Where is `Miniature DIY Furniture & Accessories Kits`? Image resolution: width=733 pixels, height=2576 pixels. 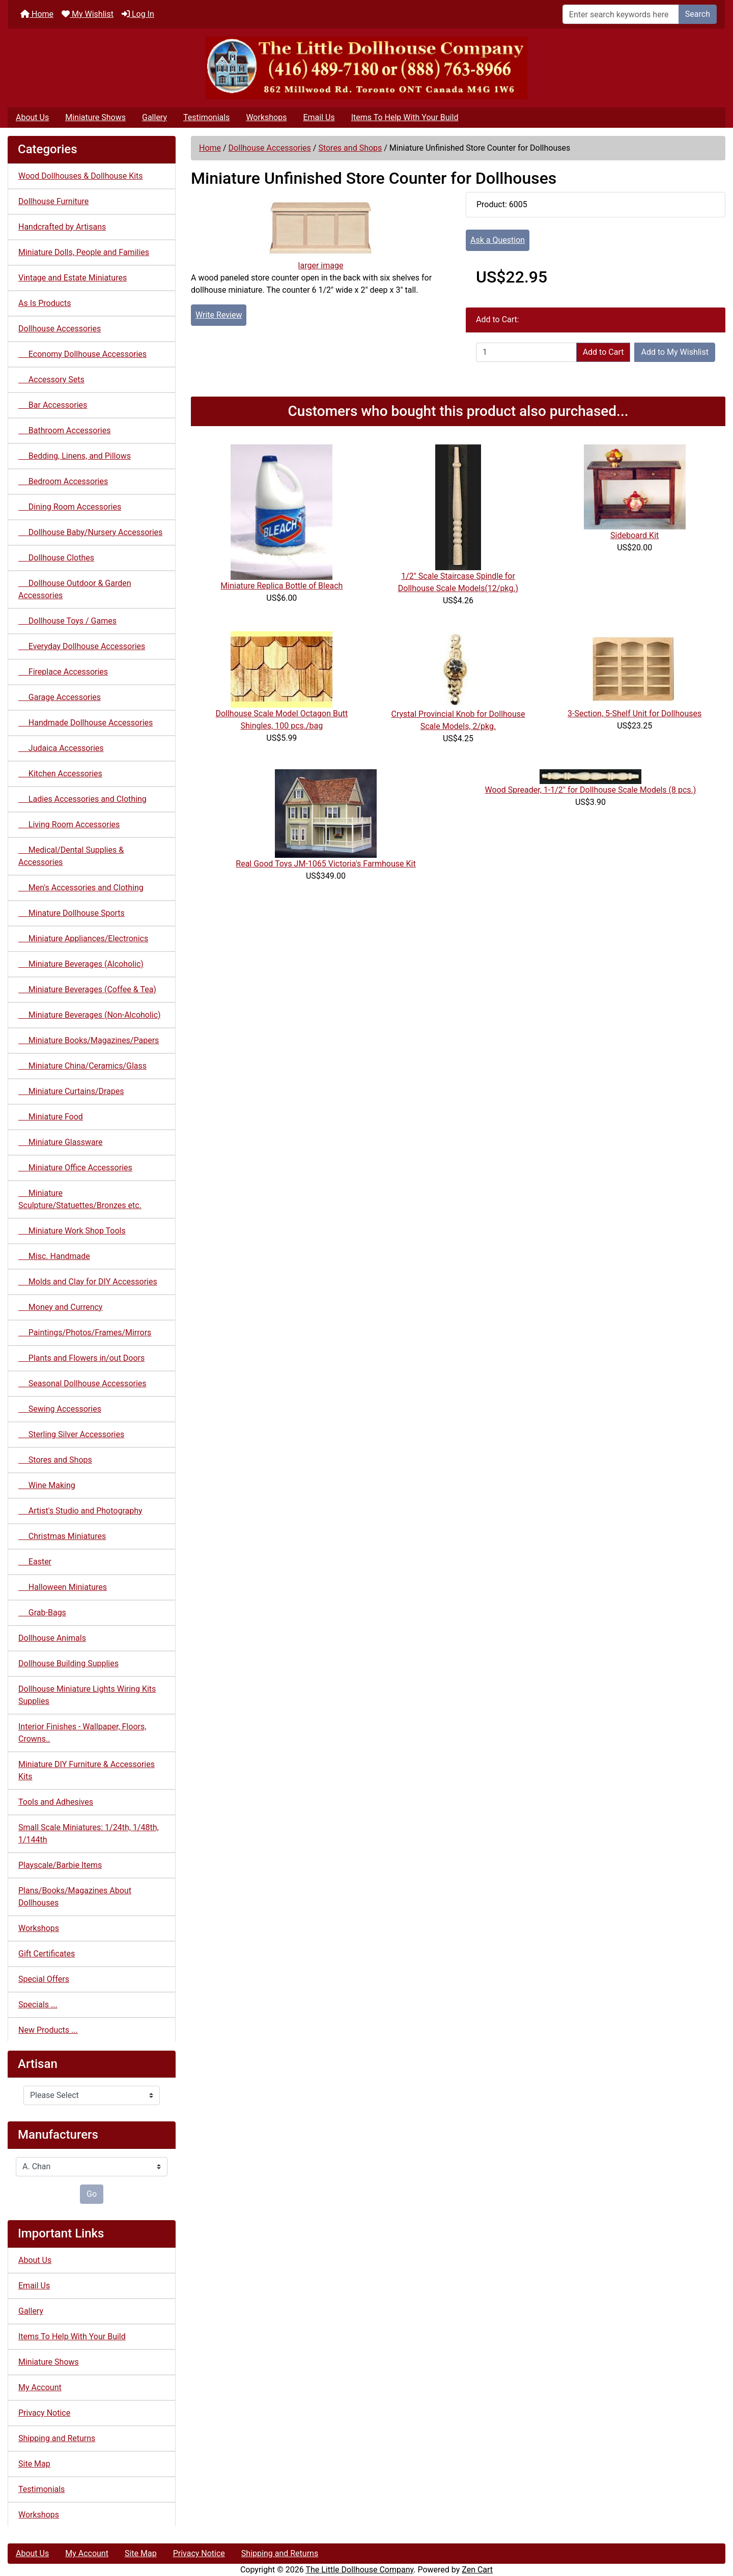 Miniature DIY Furniture & Accessories Kits is located at coordinates (86, 1770).